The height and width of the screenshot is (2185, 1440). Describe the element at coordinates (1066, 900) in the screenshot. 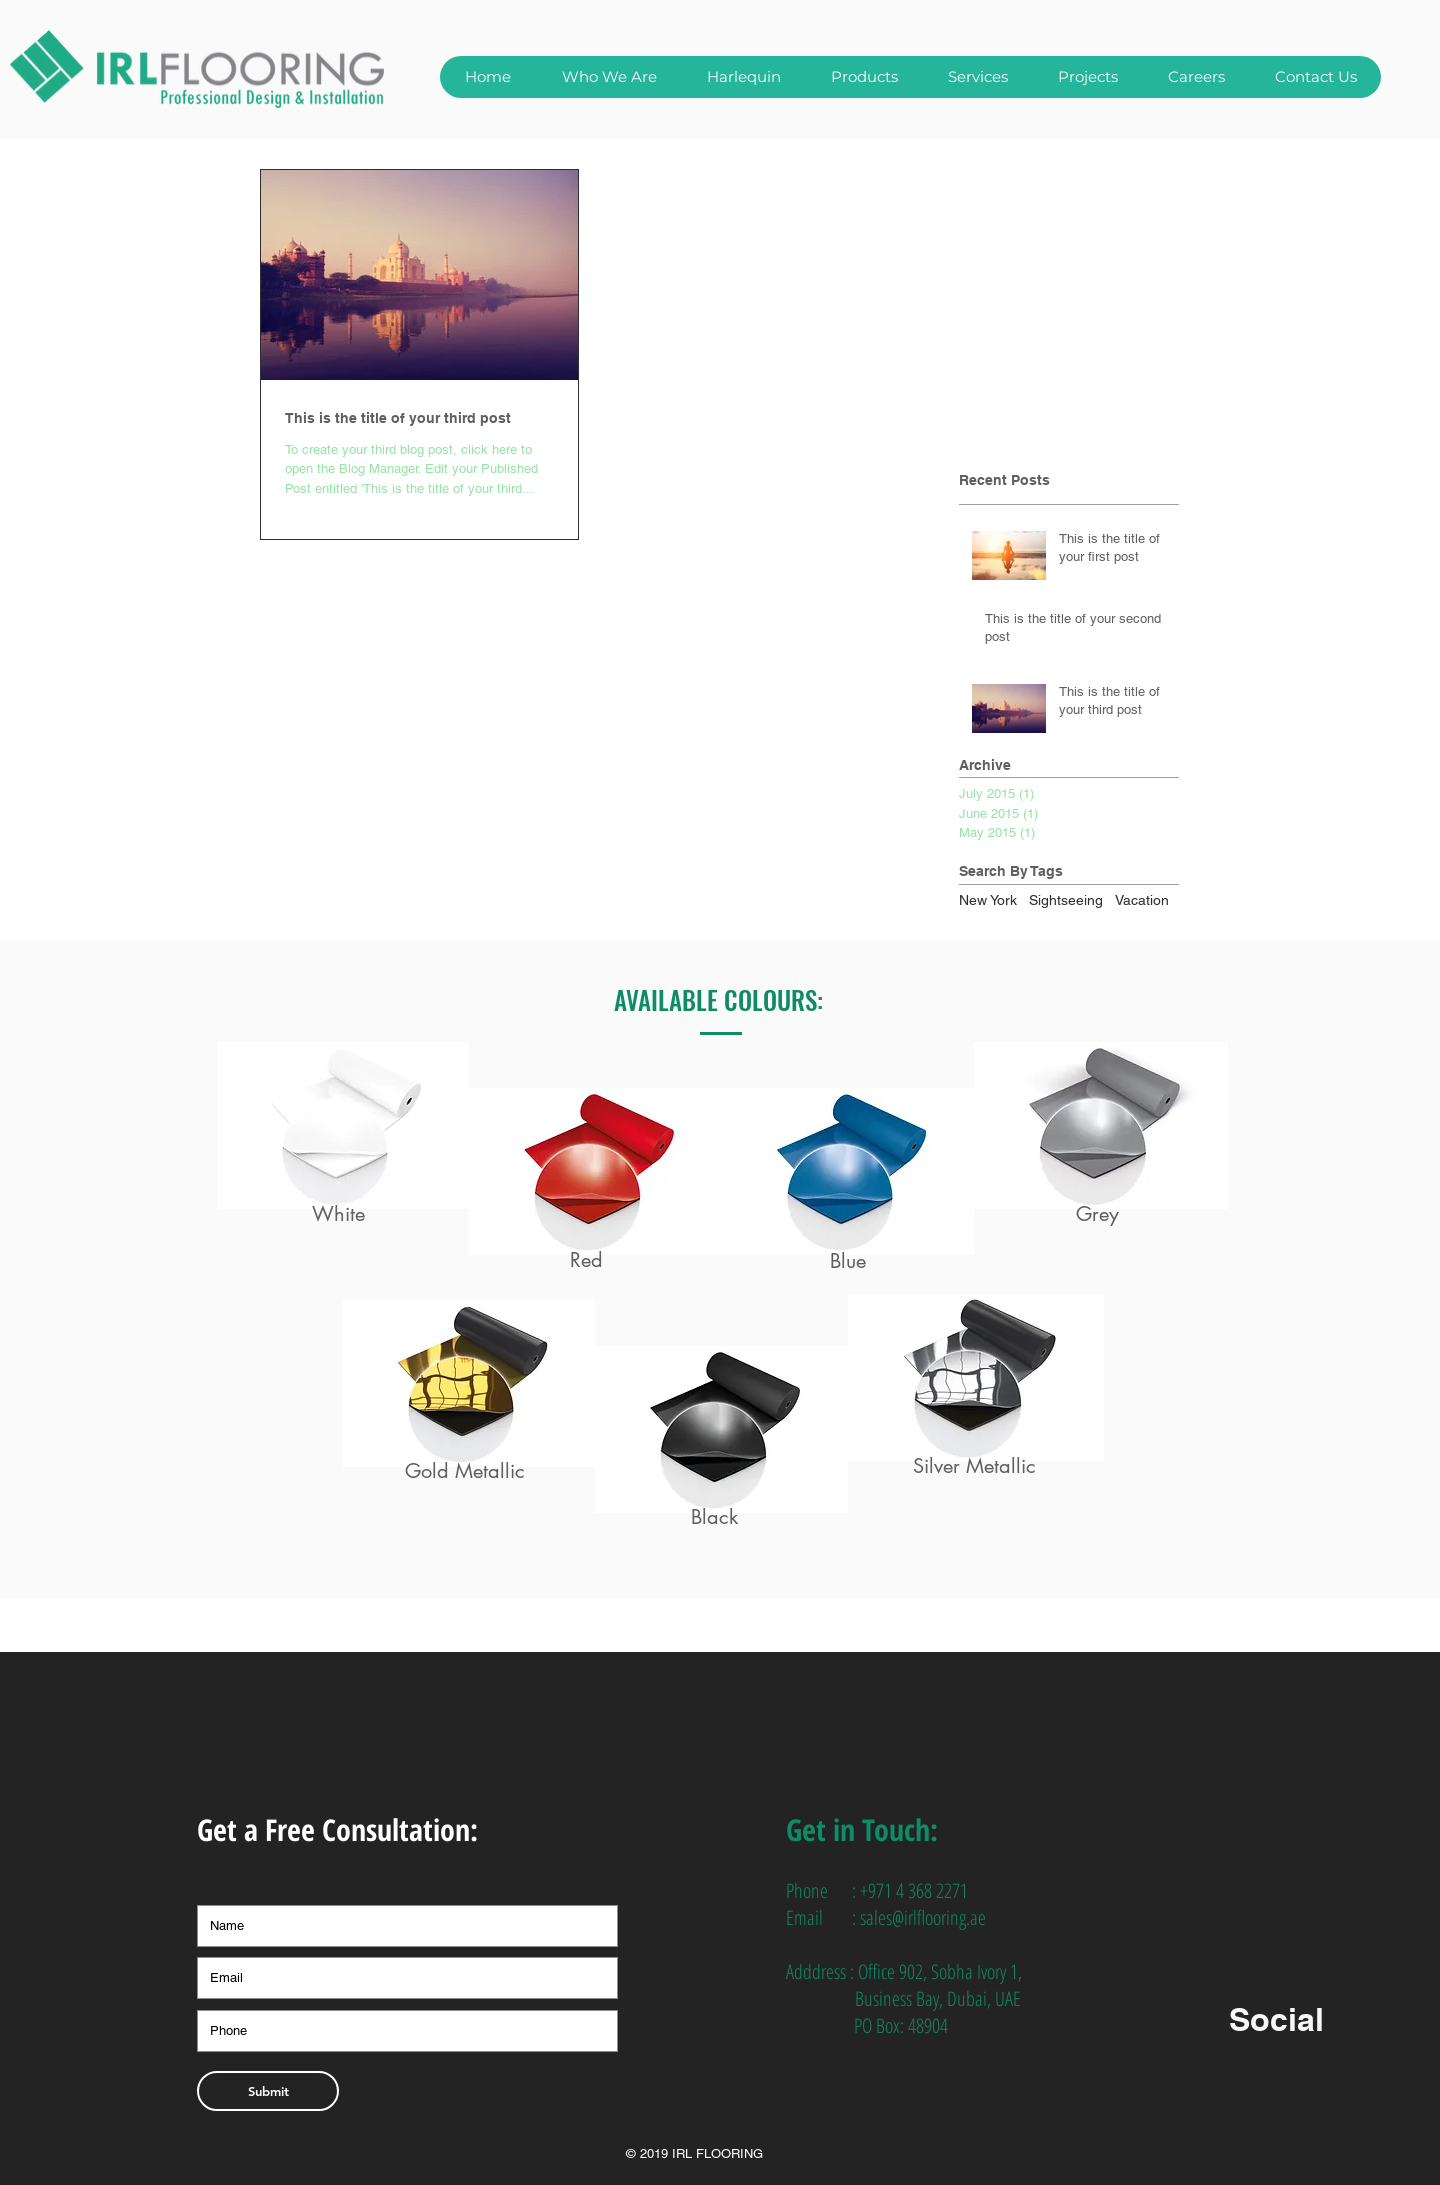

I see `Sightseeing` at that location.